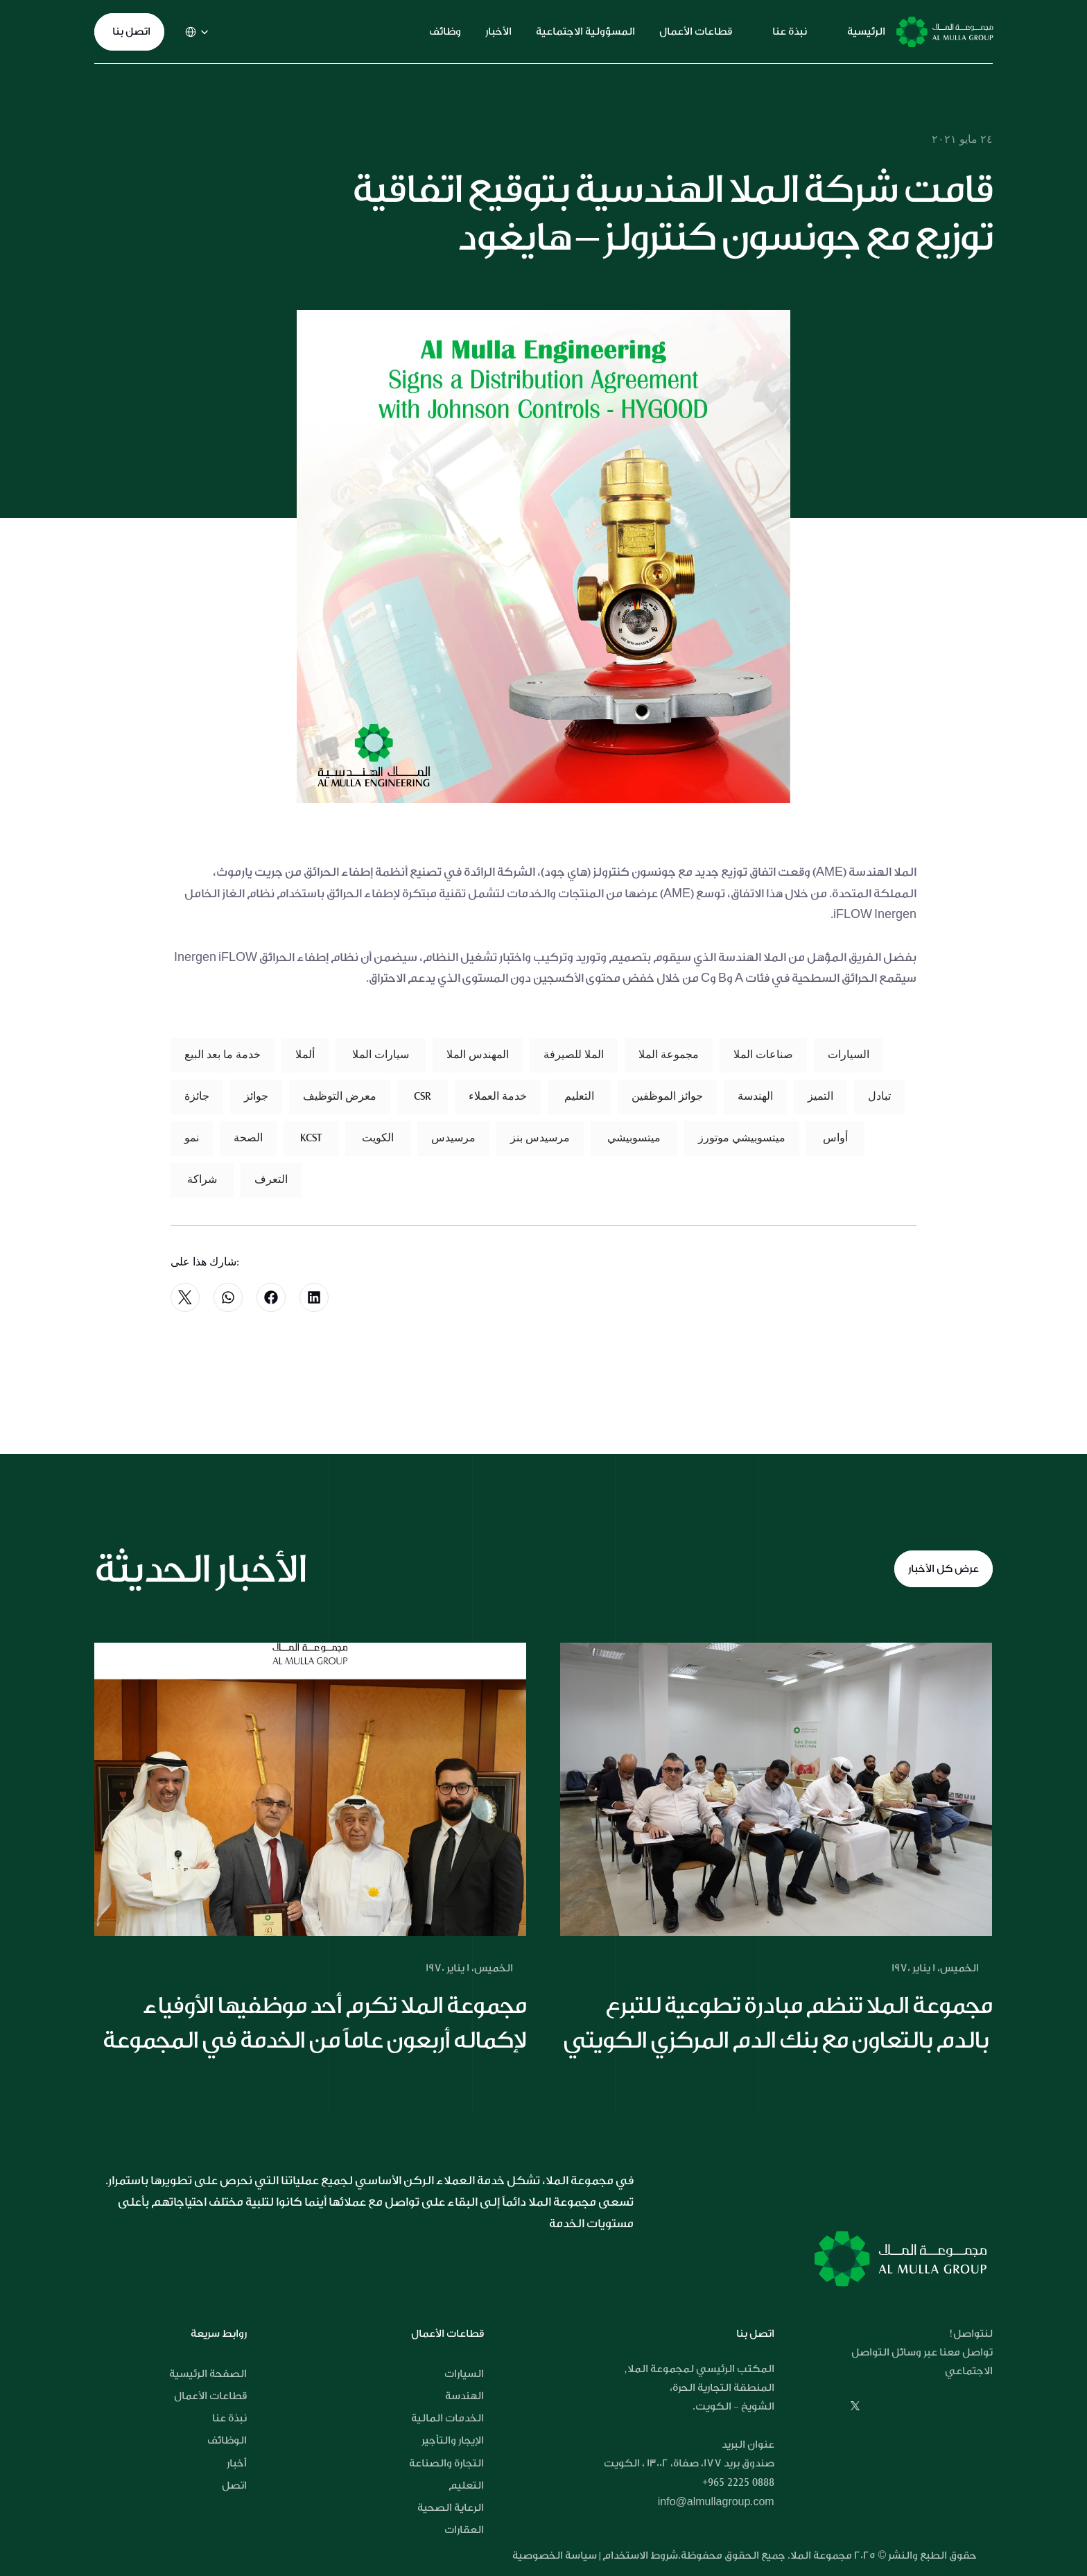 This screenshot has width=1087, height=2576. What do you see at coordinates (452, 2440) in the screenshot?
I see `الإيجار والتأجير` at bounding box center [452, 2440].